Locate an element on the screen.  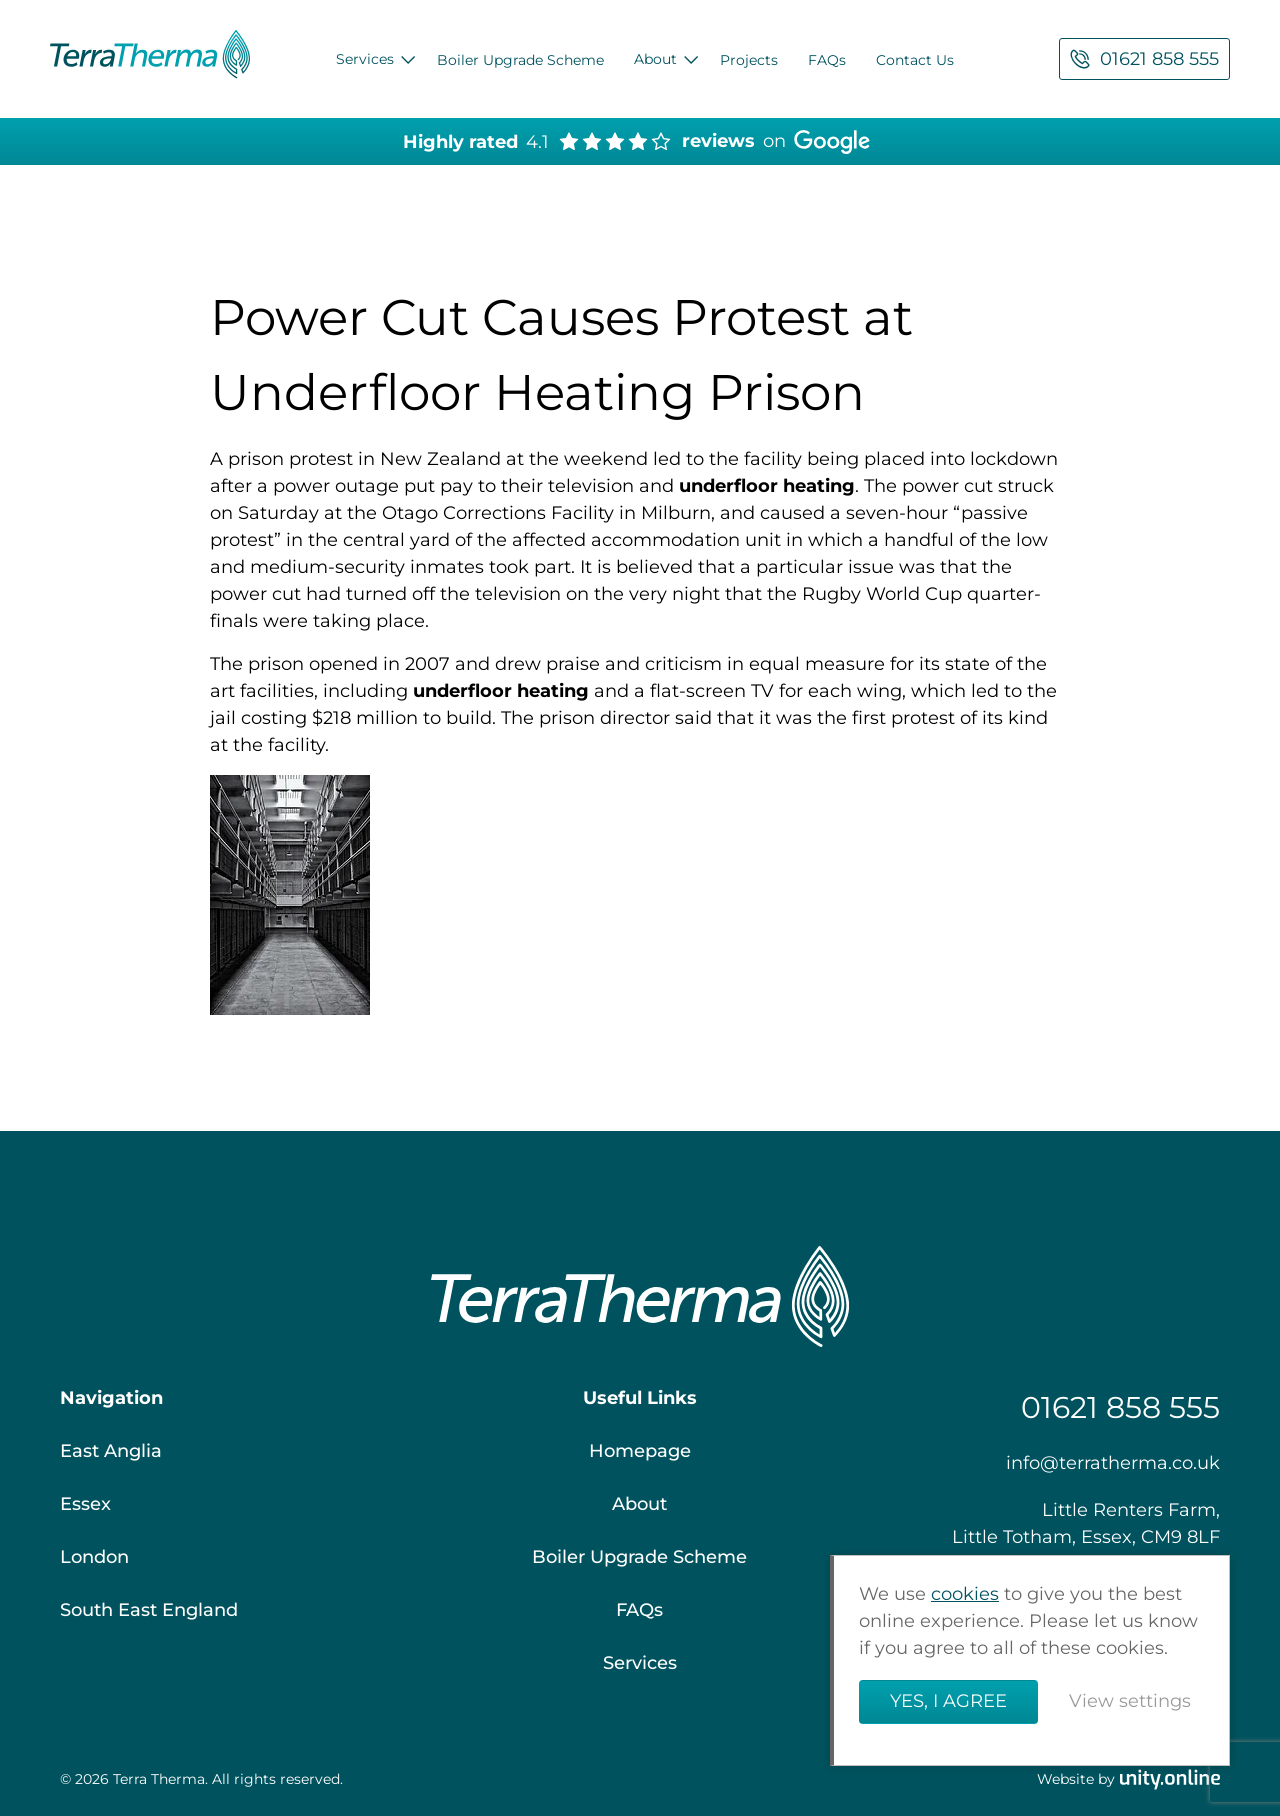
About is located at coordinates (655, 59).